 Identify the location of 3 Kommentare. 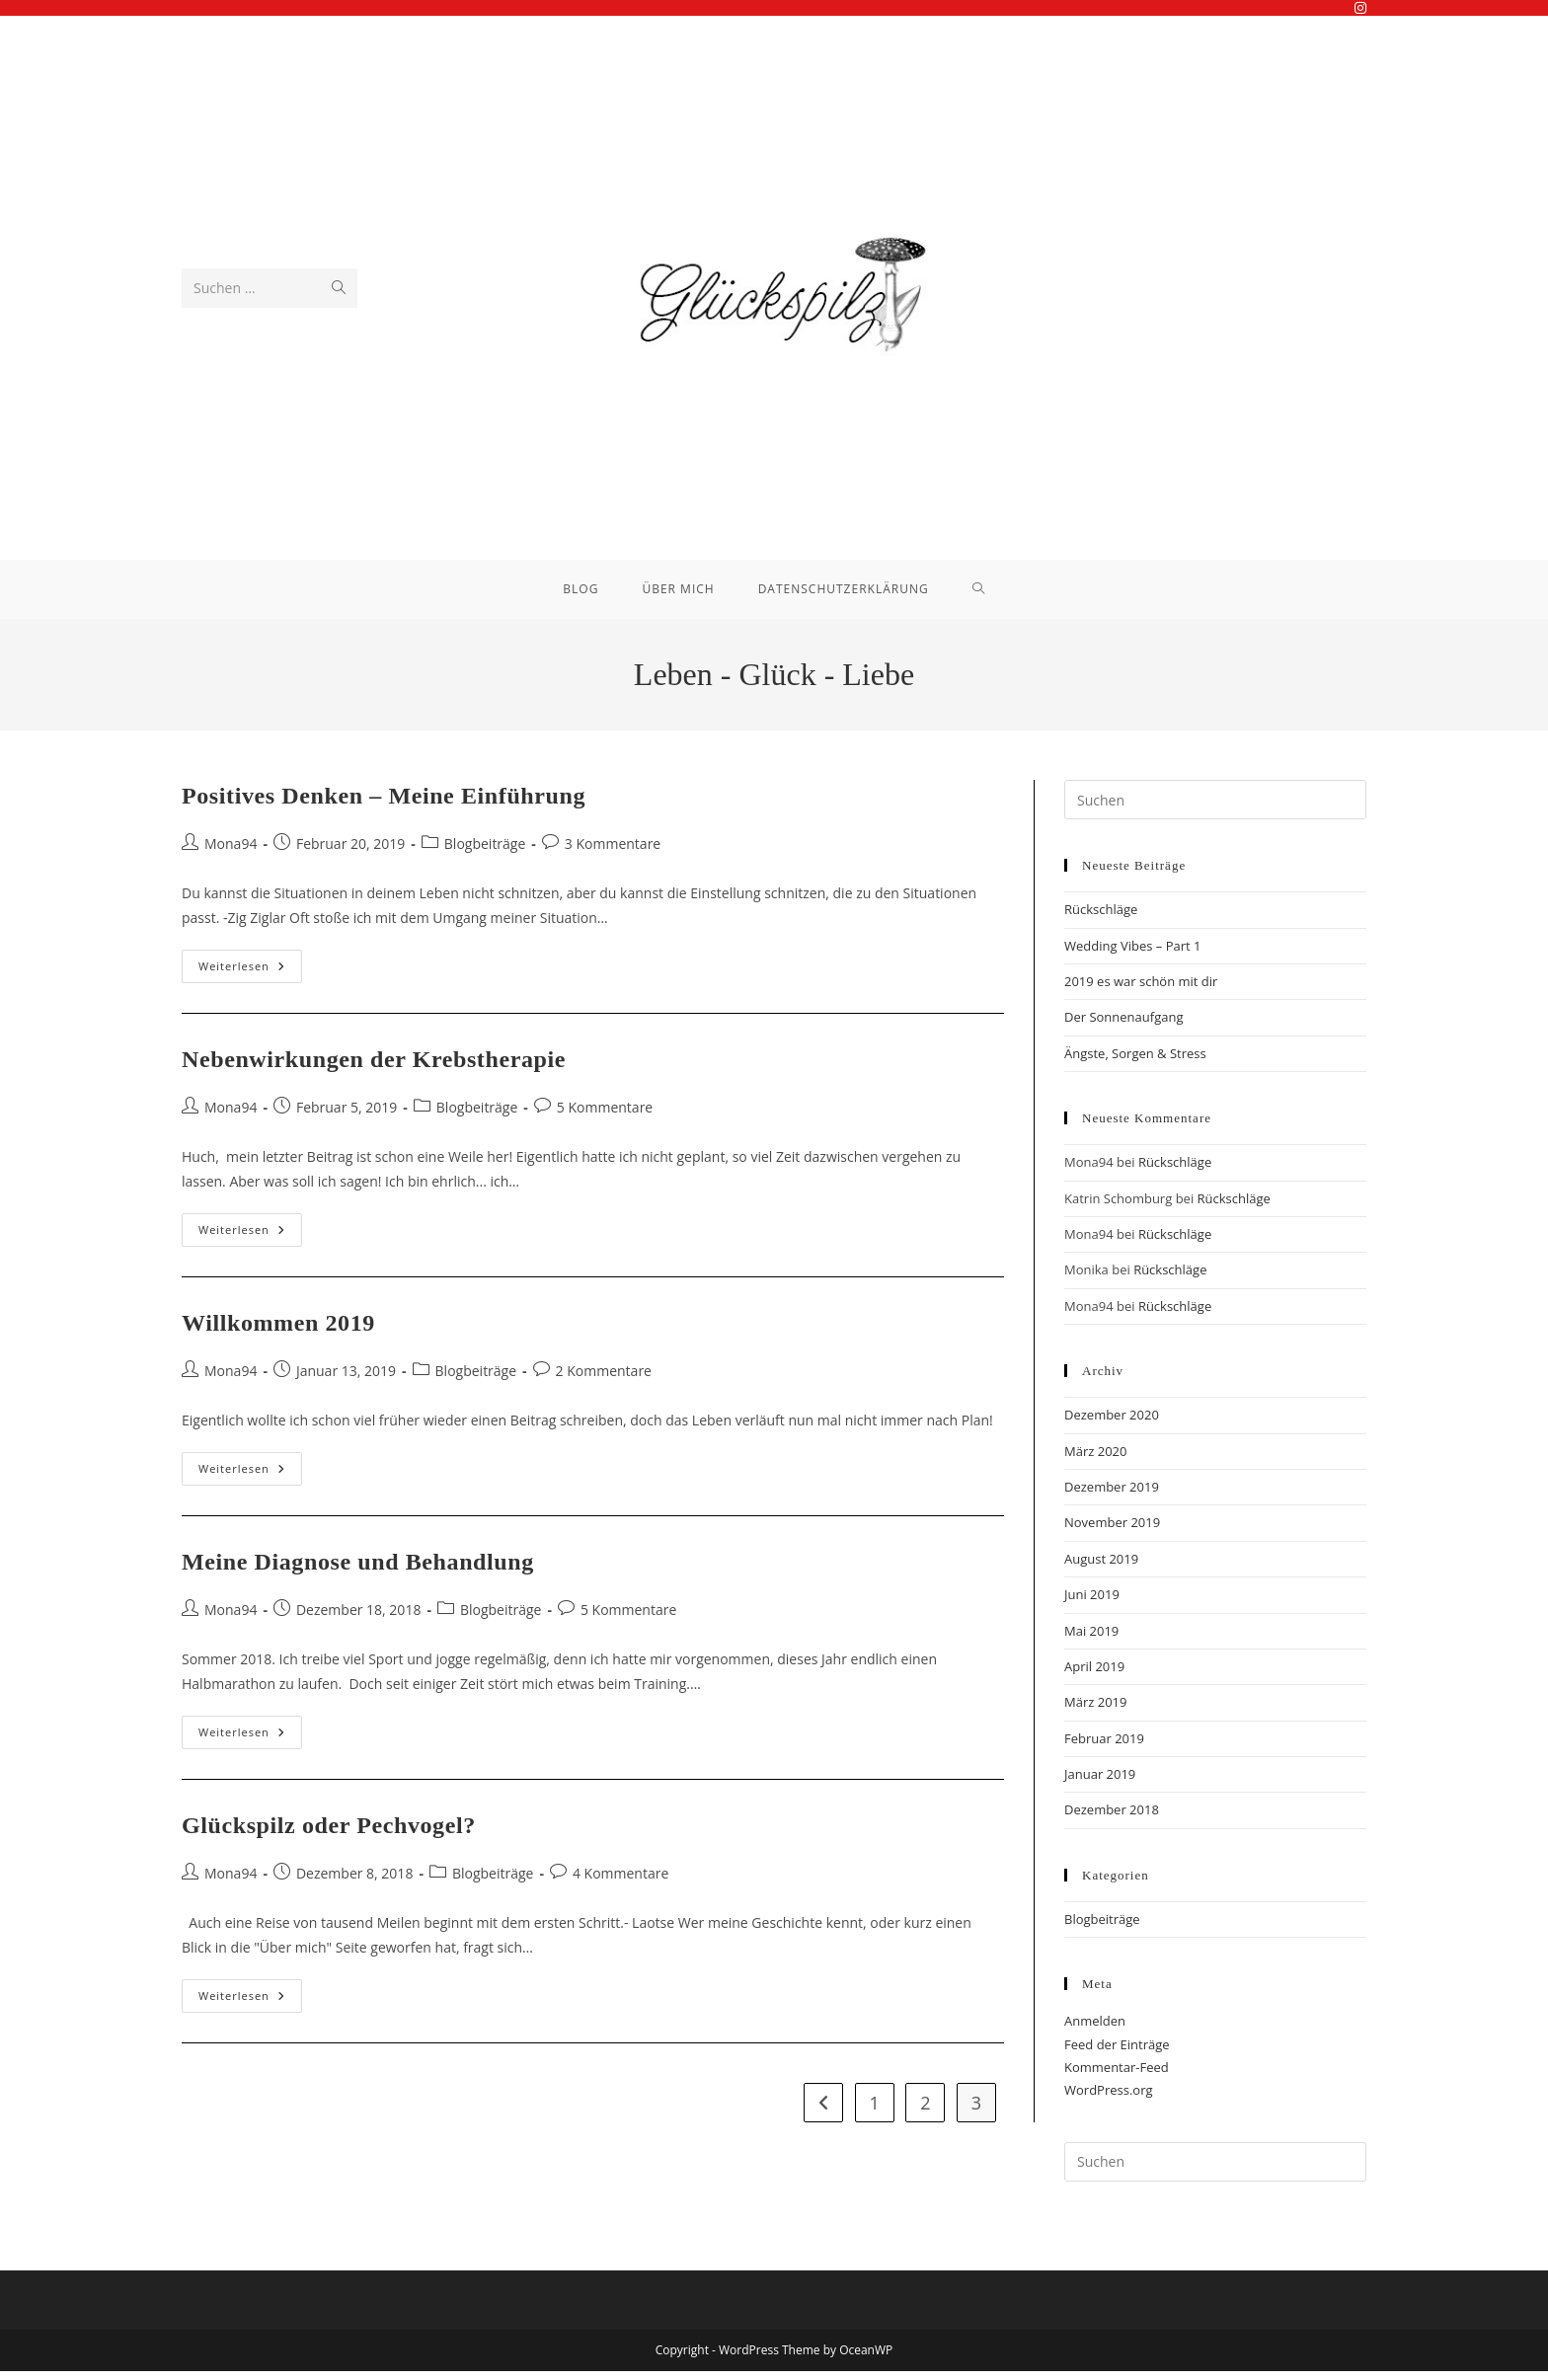
(612, 852).